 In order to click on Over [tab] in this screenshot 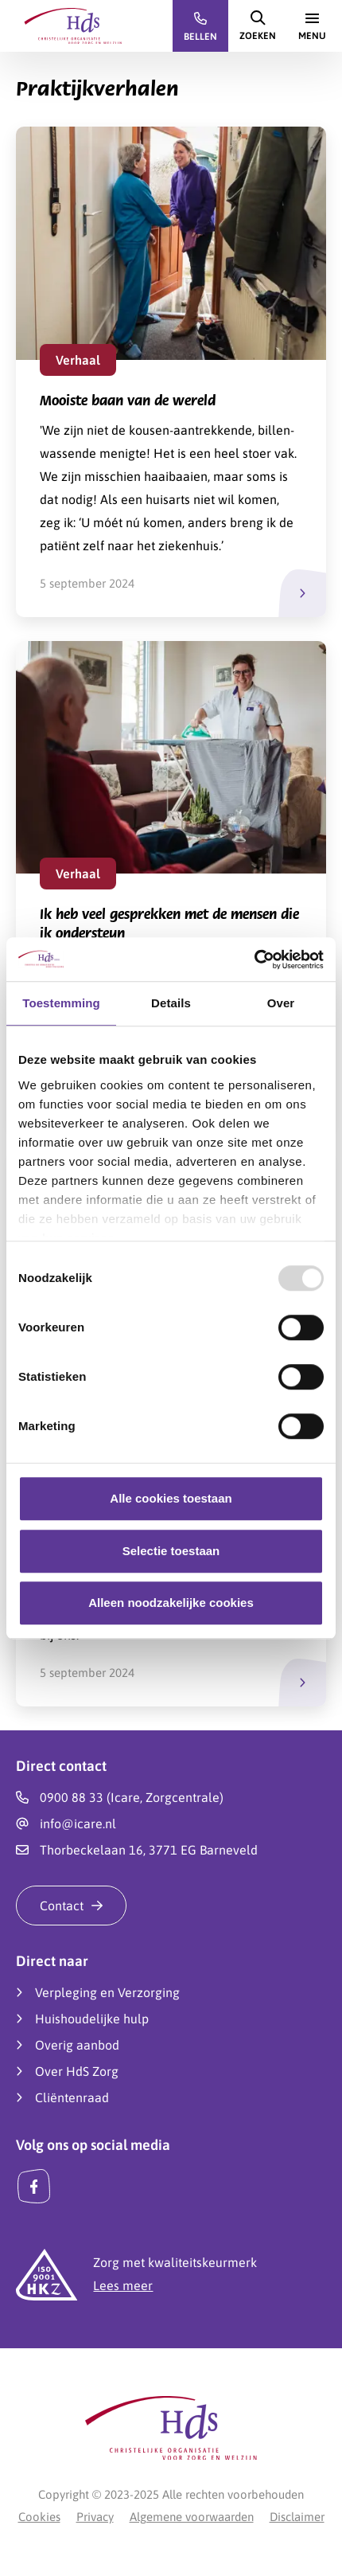, I will do `click(281, 1003)`.